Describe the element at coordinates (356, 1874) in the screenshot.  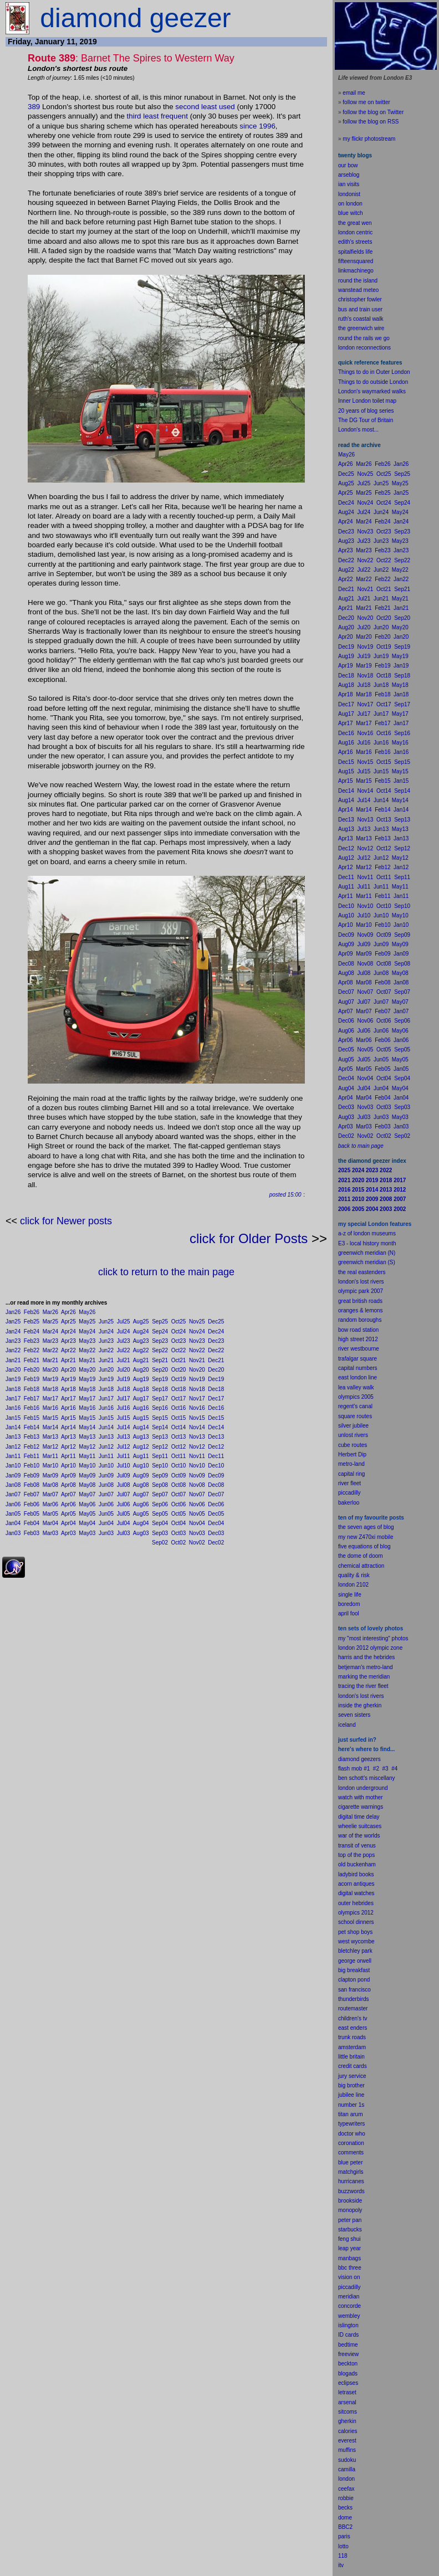
I see `ladybird books` at that location.